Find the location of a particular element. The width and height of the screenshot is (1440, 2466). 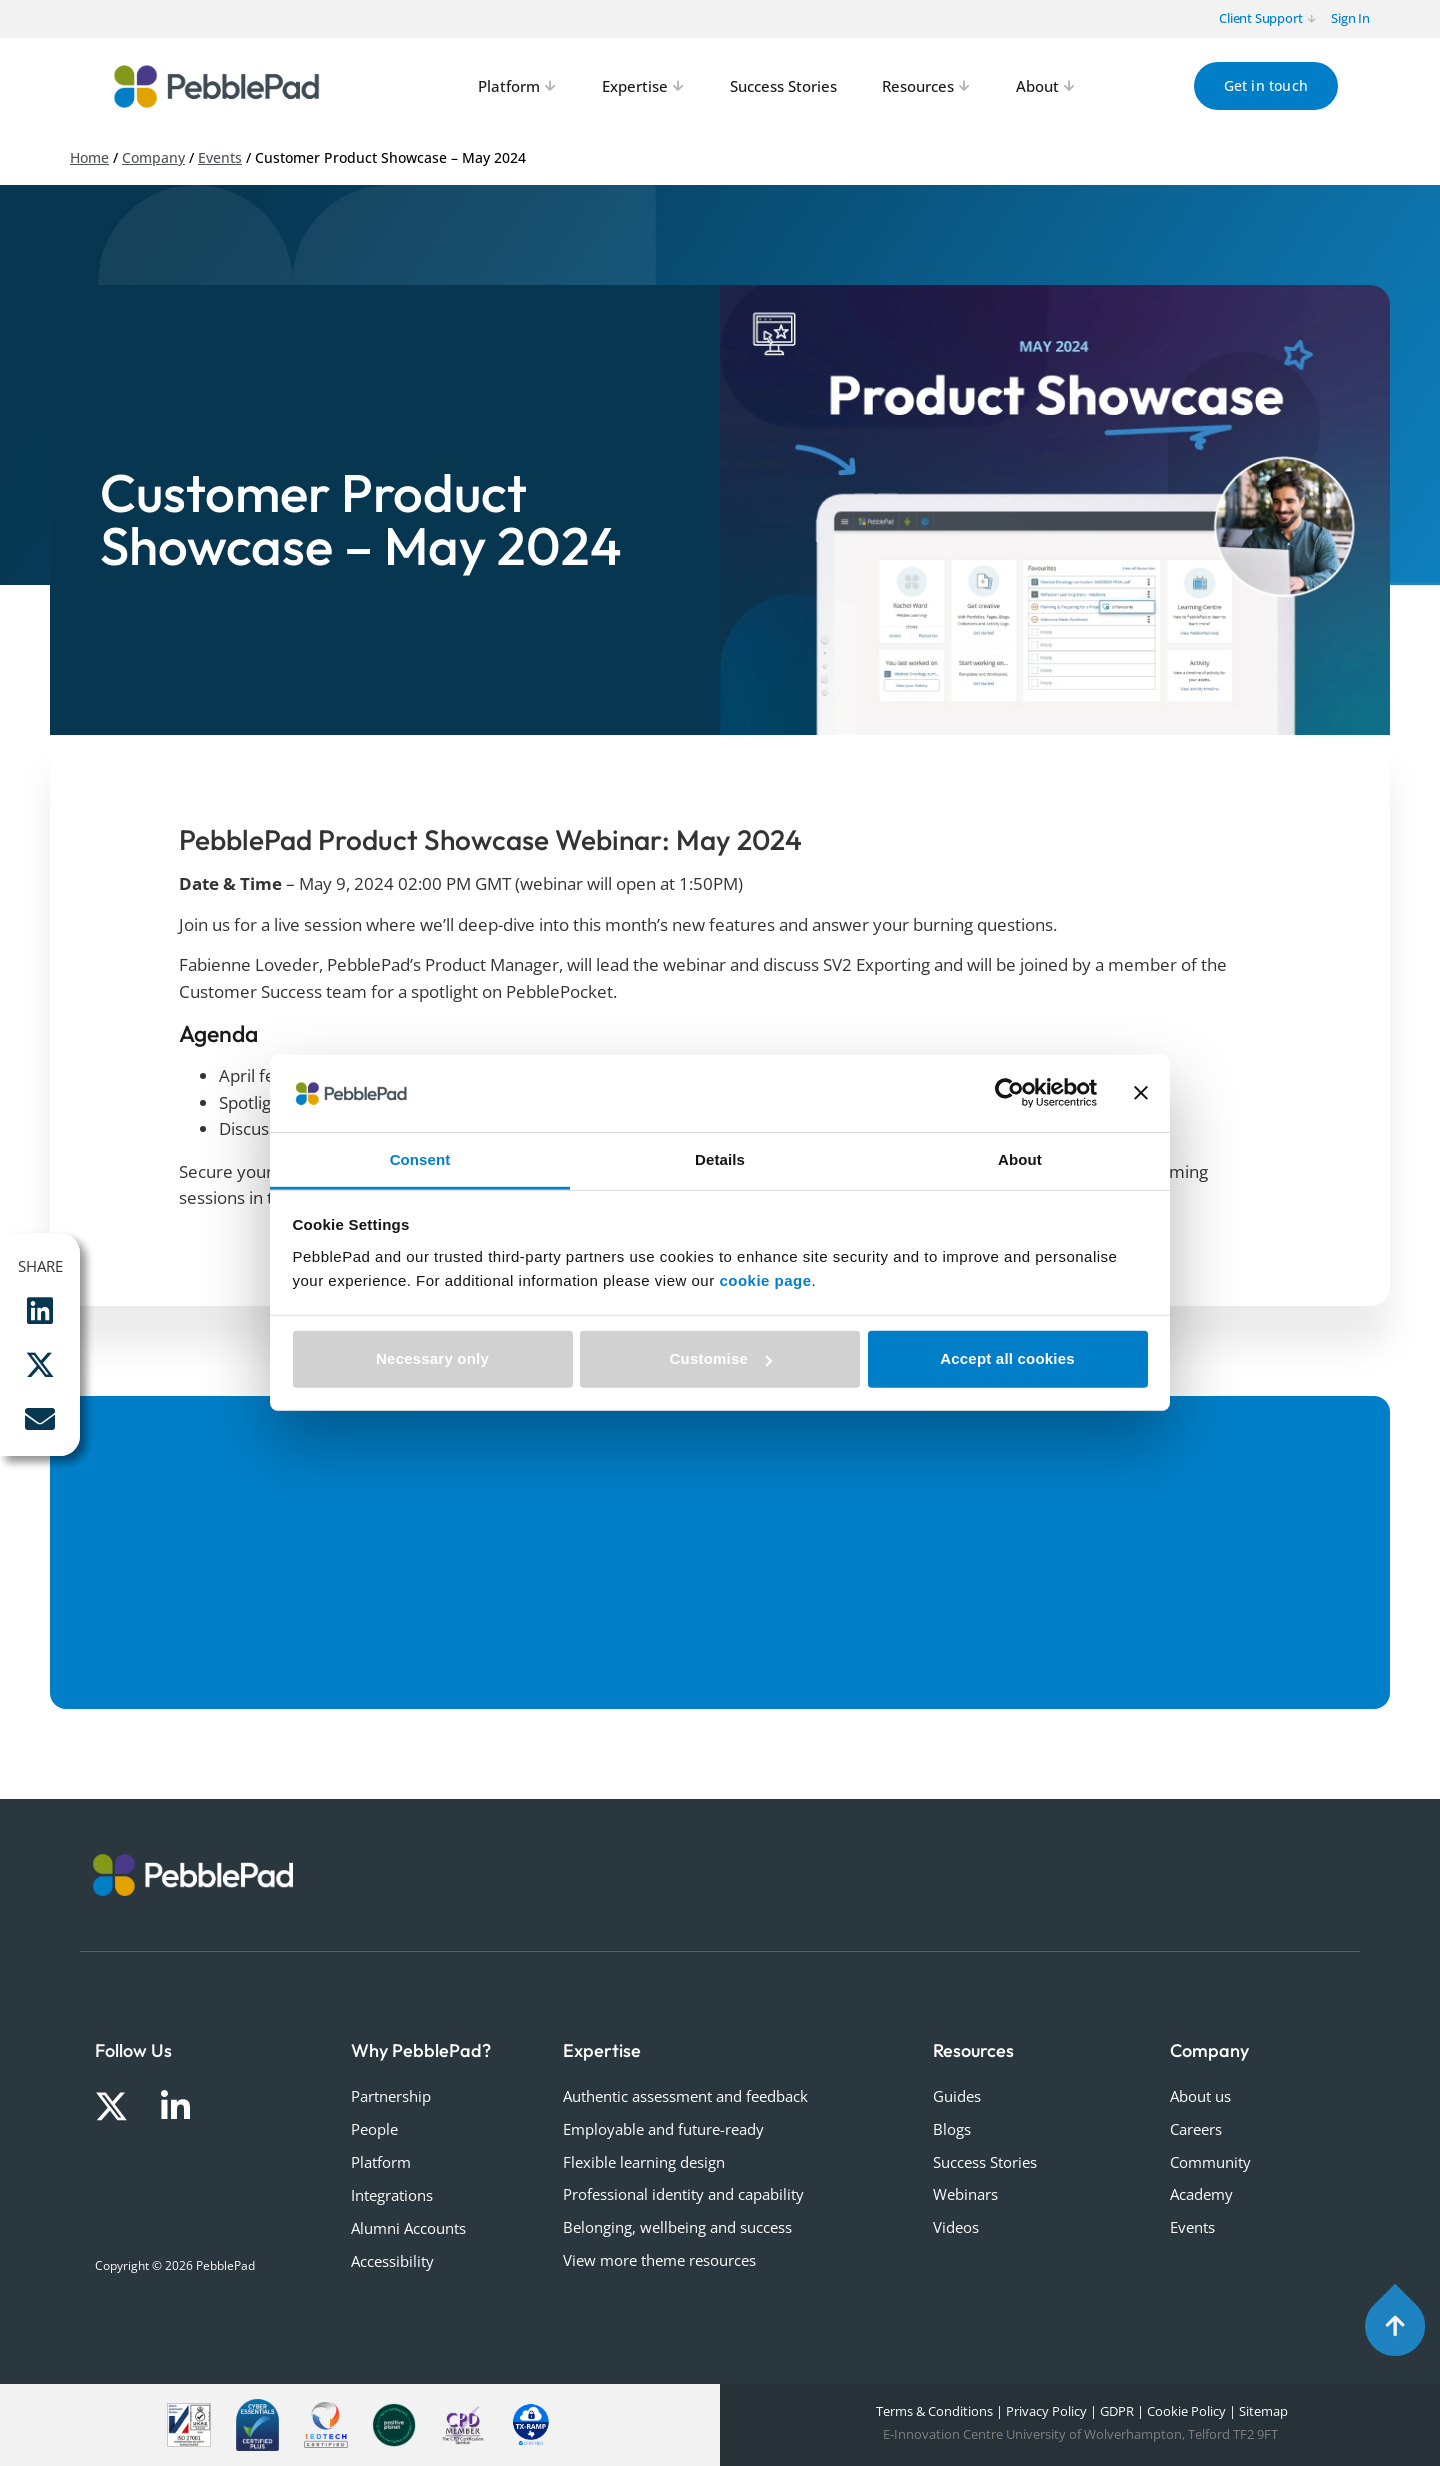

Belonging, wellbeing and success is located at coordinates (677, 2227).